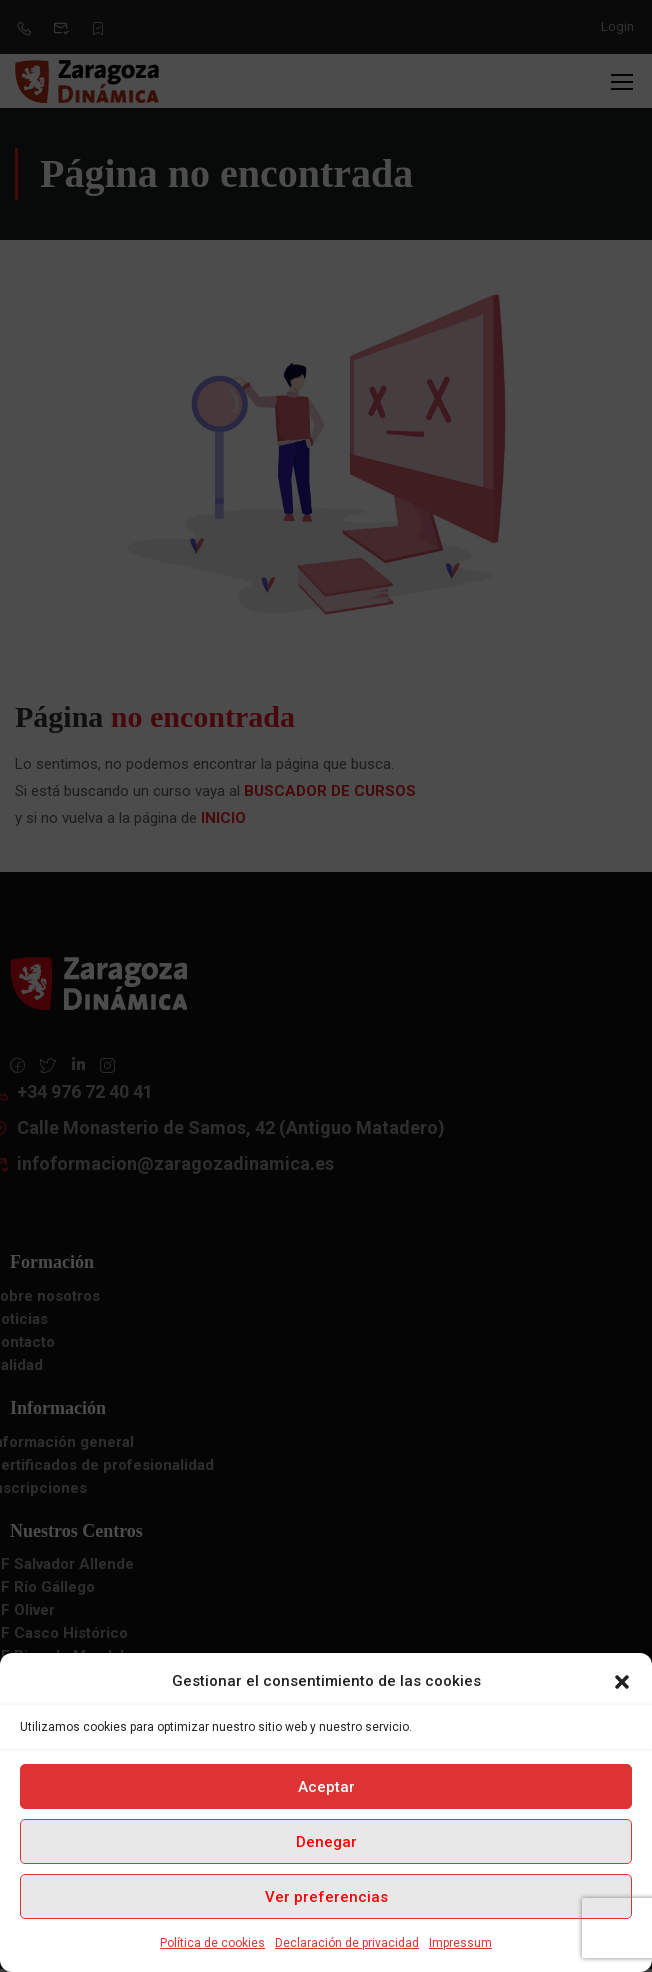 Image resolution: width=652 pixels, height=1972 pixels. I want to click on [button], so click(622, 1682).